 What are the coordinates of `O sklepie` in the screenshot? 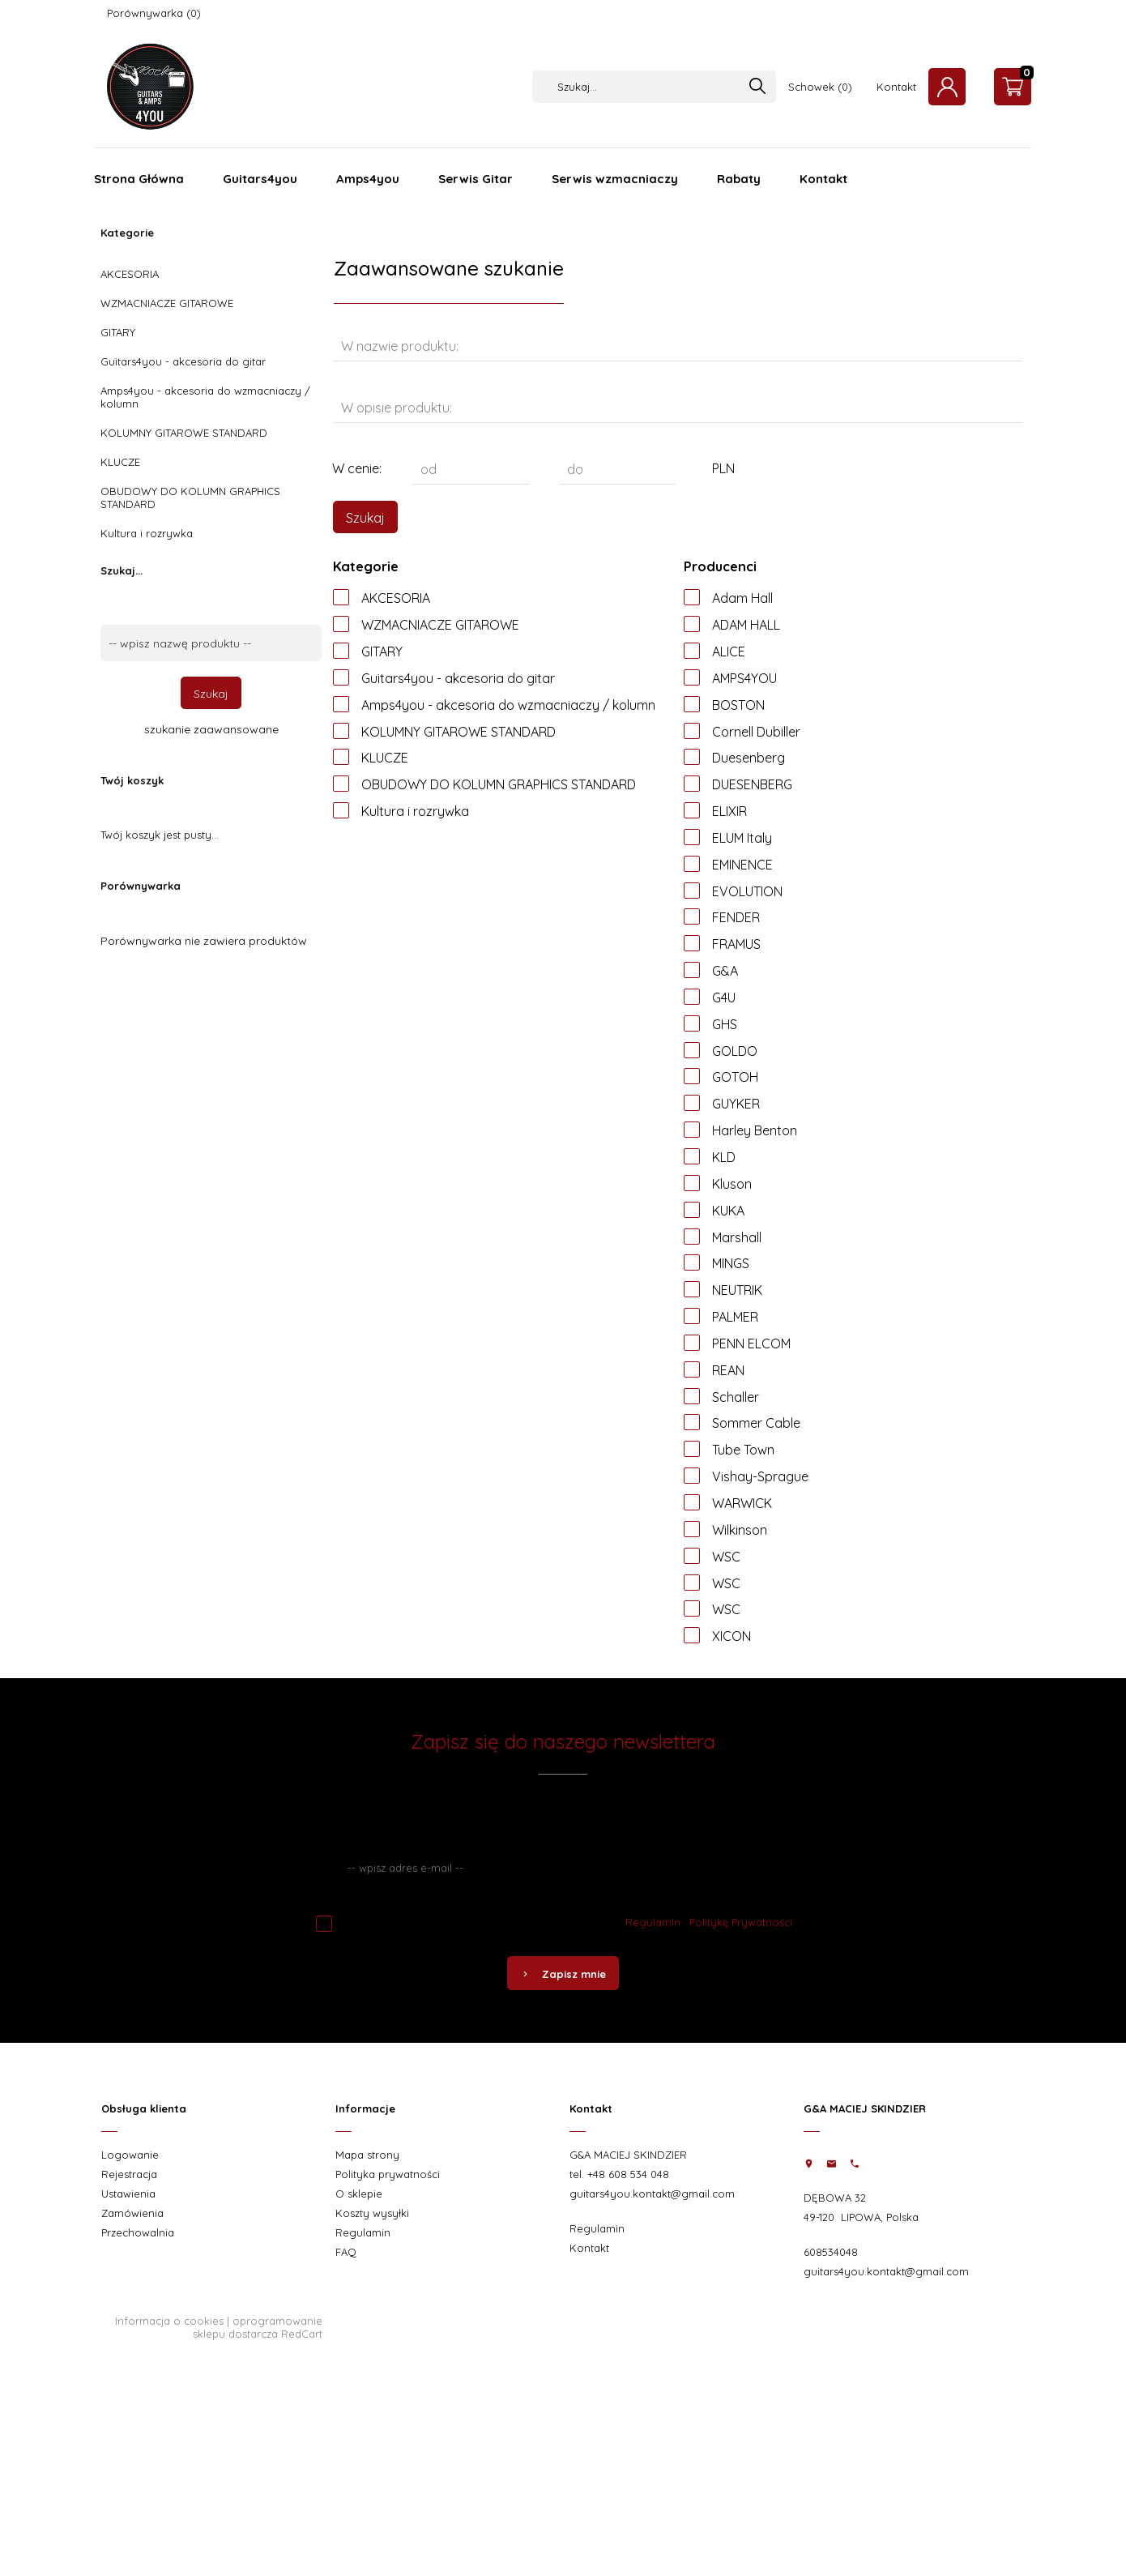 It's located at (358, 2193).